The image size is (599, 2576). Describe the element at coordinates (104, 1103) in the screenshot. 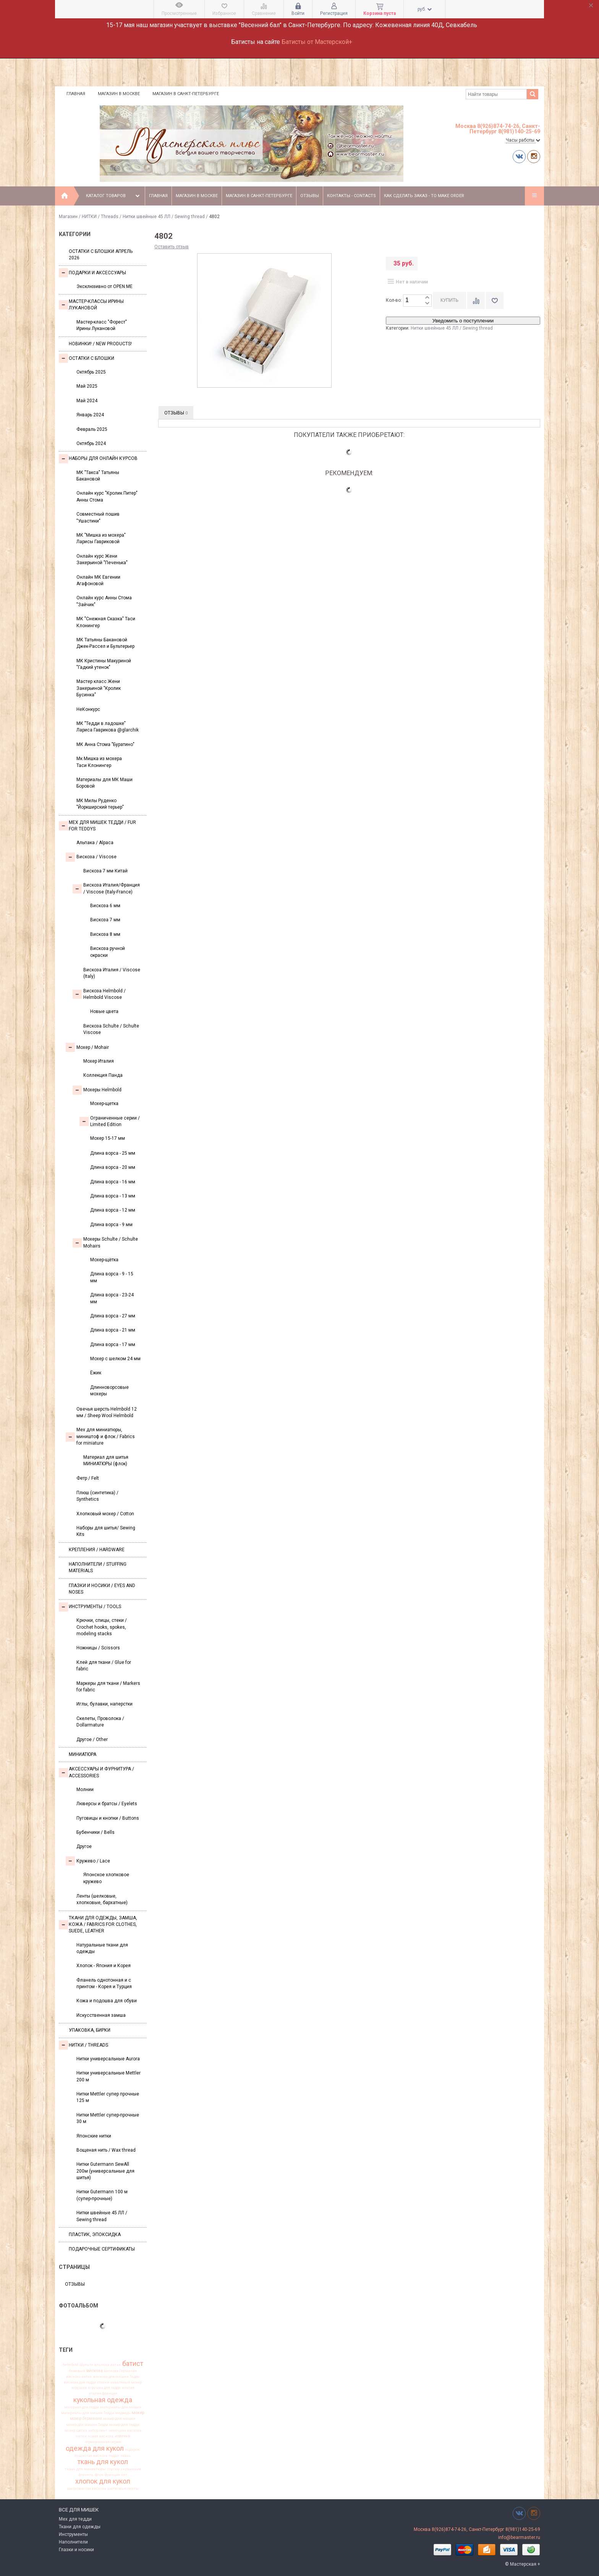

I see `Мохер-щетка` at that location.